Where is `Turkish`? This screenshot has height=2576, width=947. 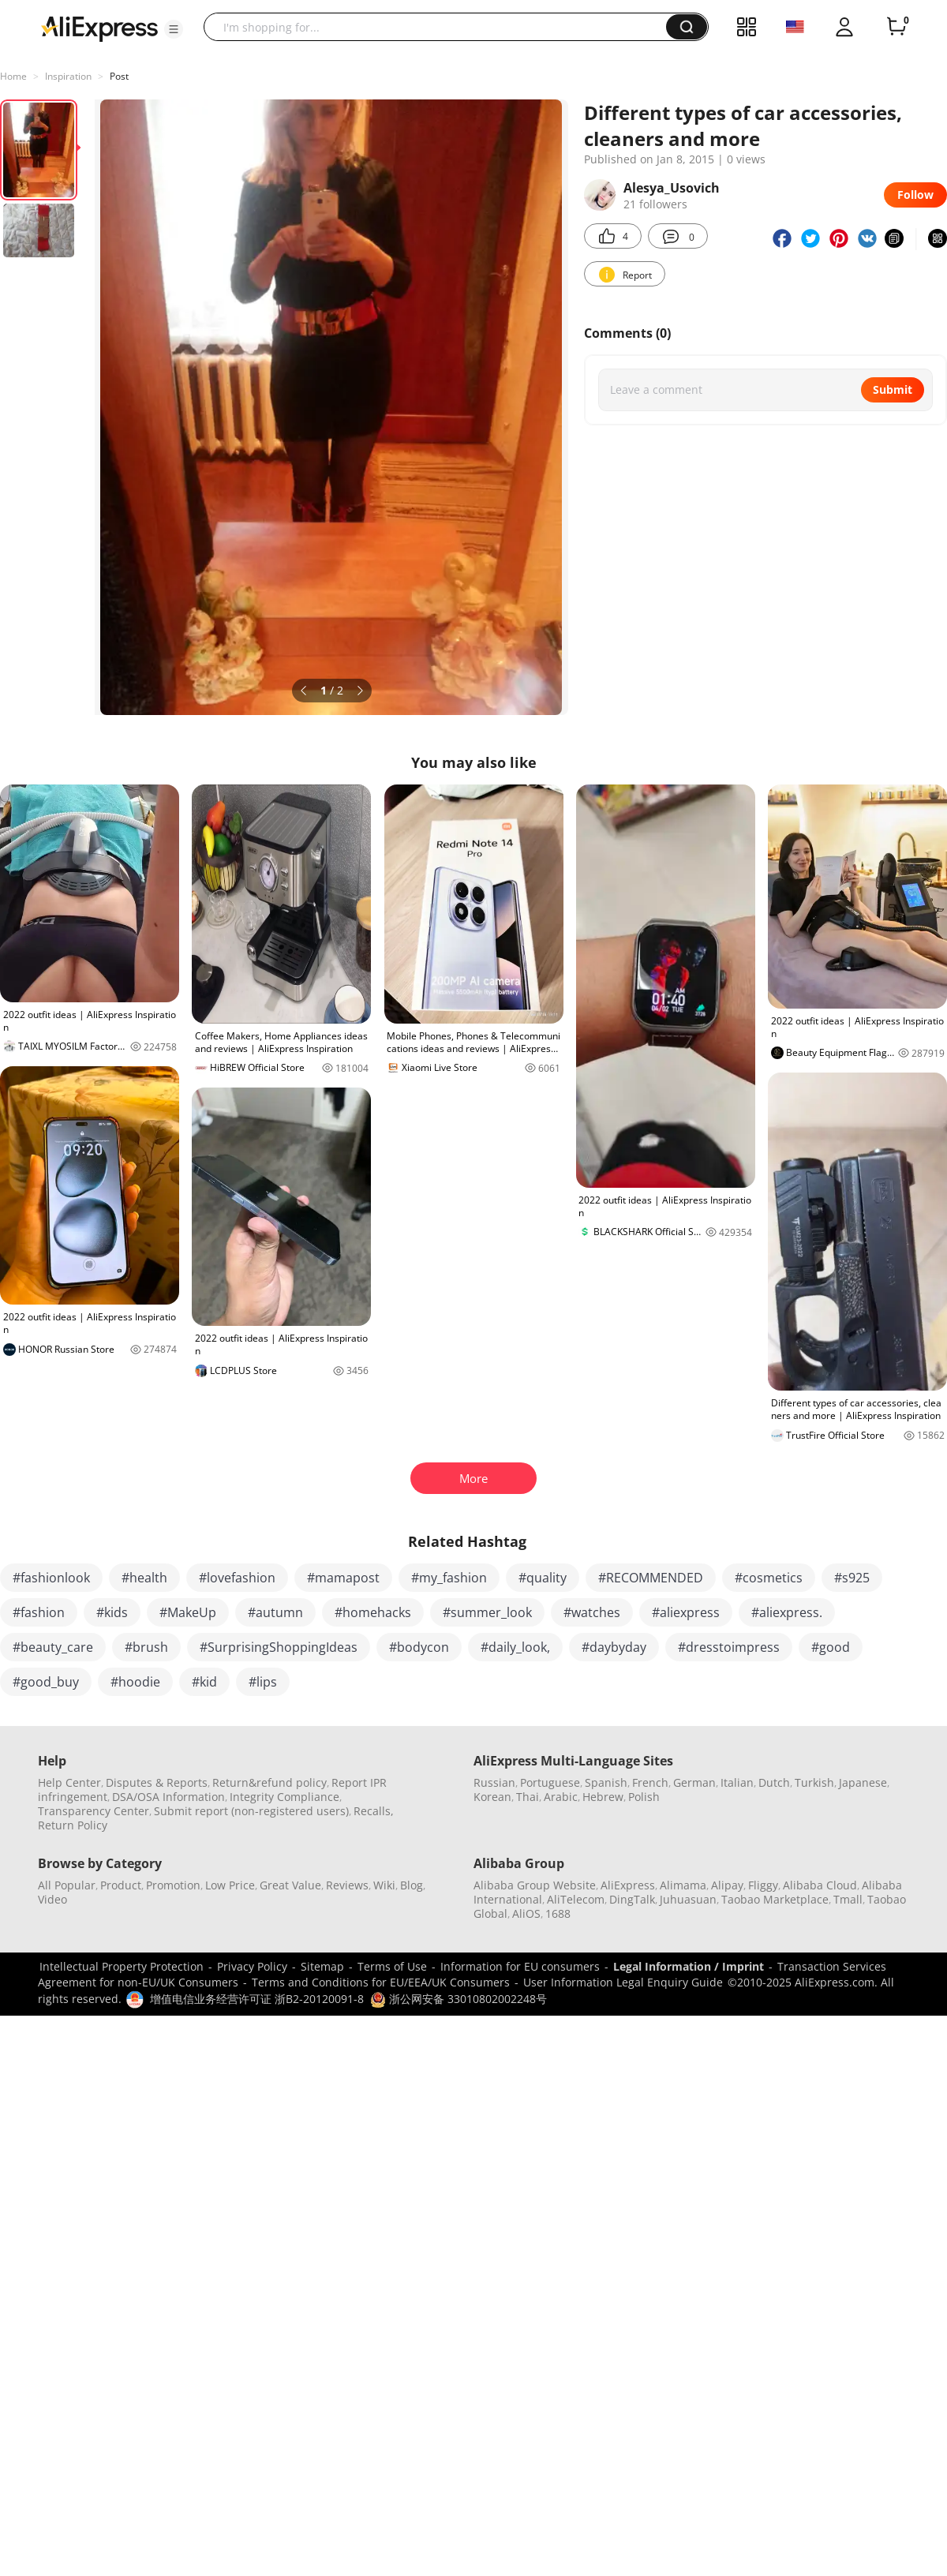 Turkish is located at coordinates (814, 1782).